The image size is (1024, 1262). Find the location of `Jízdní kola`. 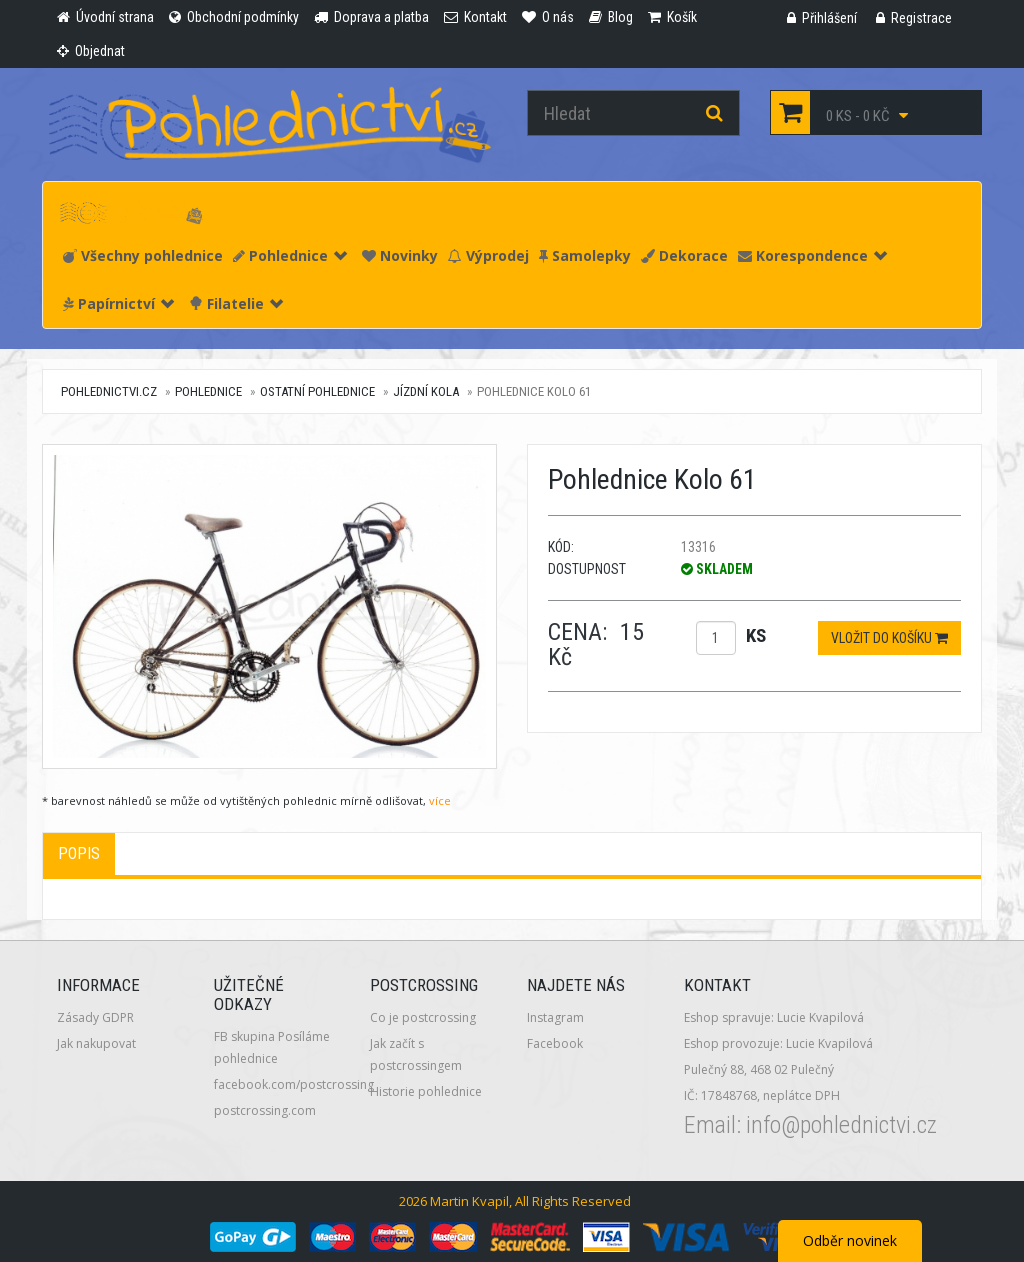

Jízdní kola is located at coordinates (426, 391).